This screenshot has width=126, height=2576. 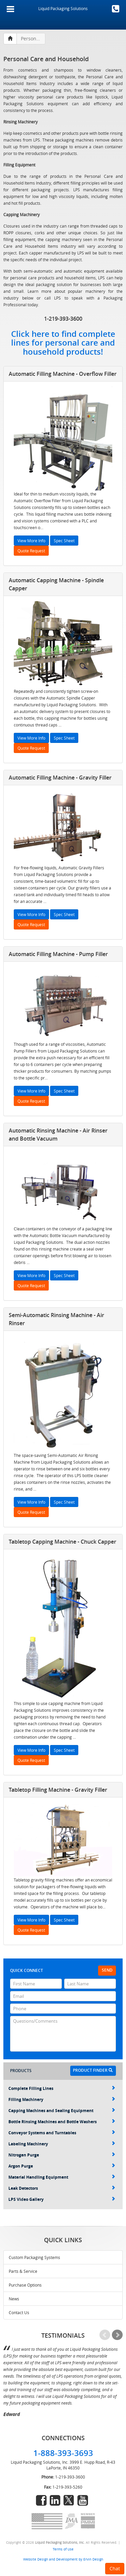 I want to click on Automatic Filling Machine - Overflow Filler, so click(x=63, y=374).